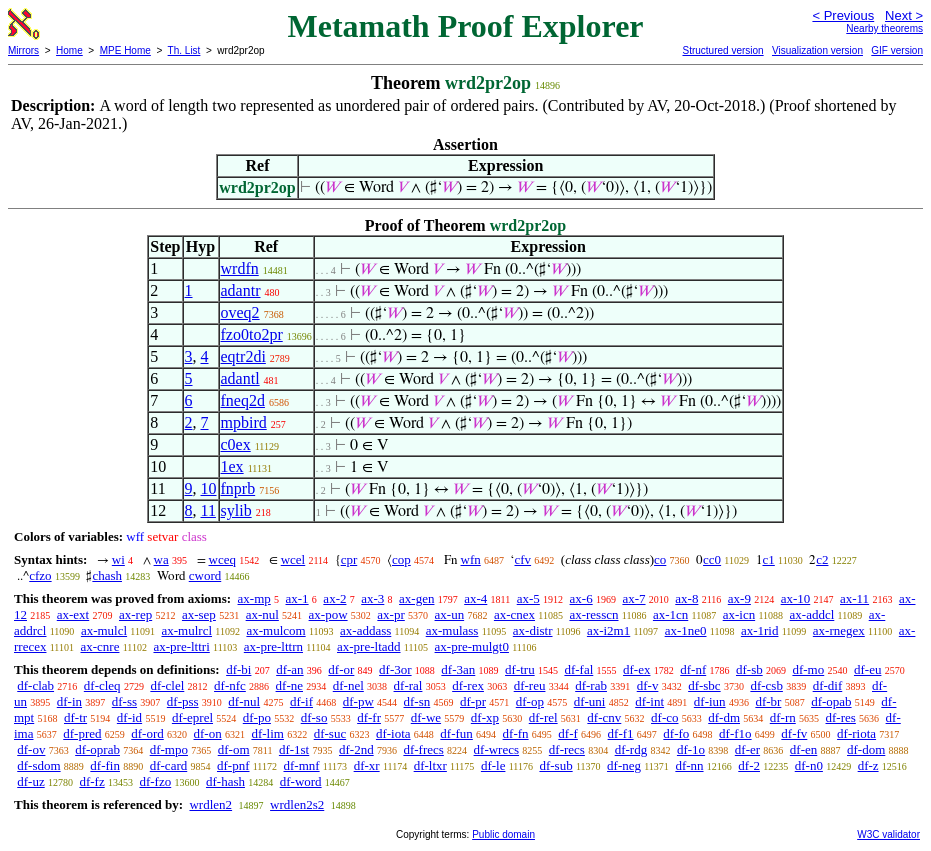 The height and width of the screenshot is (851, 931). I want to click on df-riota, so click(856, 733).